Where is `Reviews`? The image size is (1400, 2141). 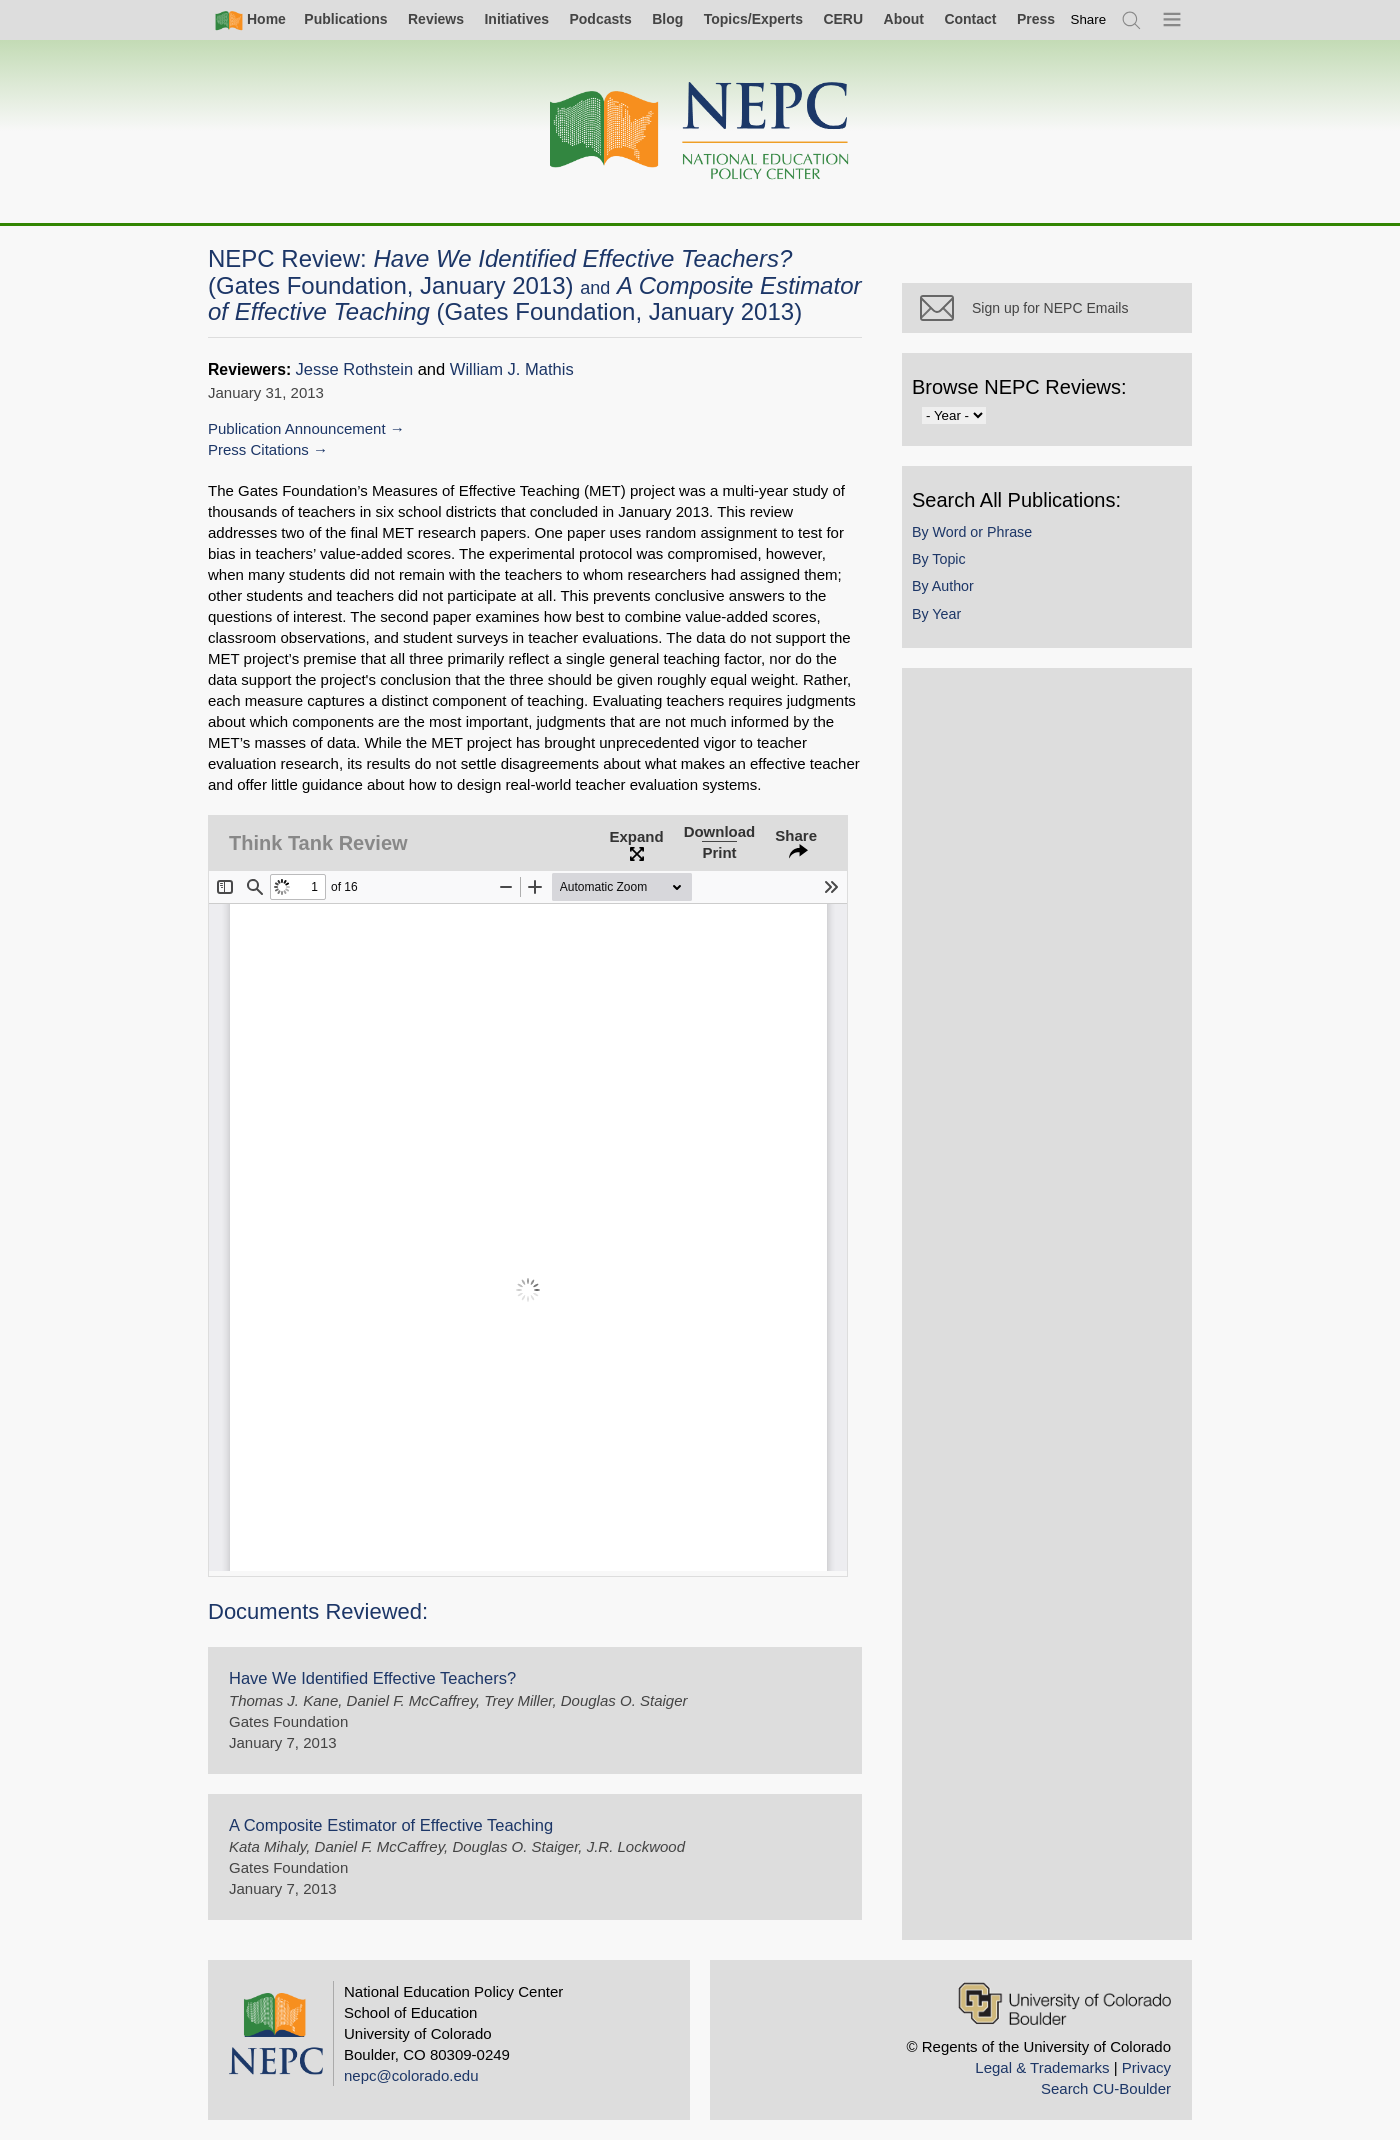
Reviews is located at coordinates (436, 19).